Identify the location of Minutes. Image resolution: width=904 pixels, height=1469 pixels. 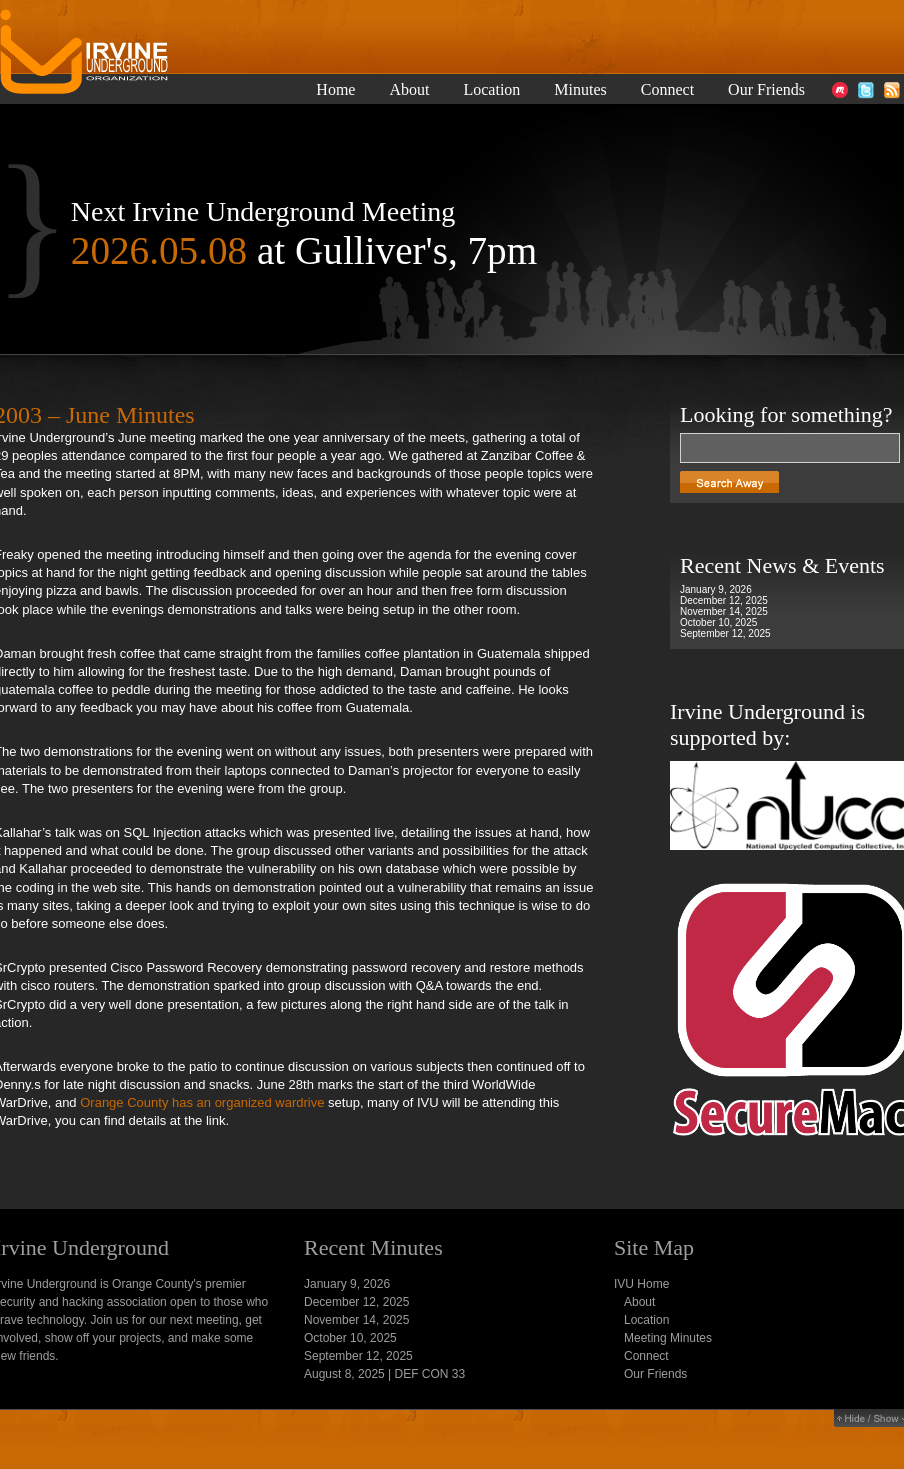
(580, 90).